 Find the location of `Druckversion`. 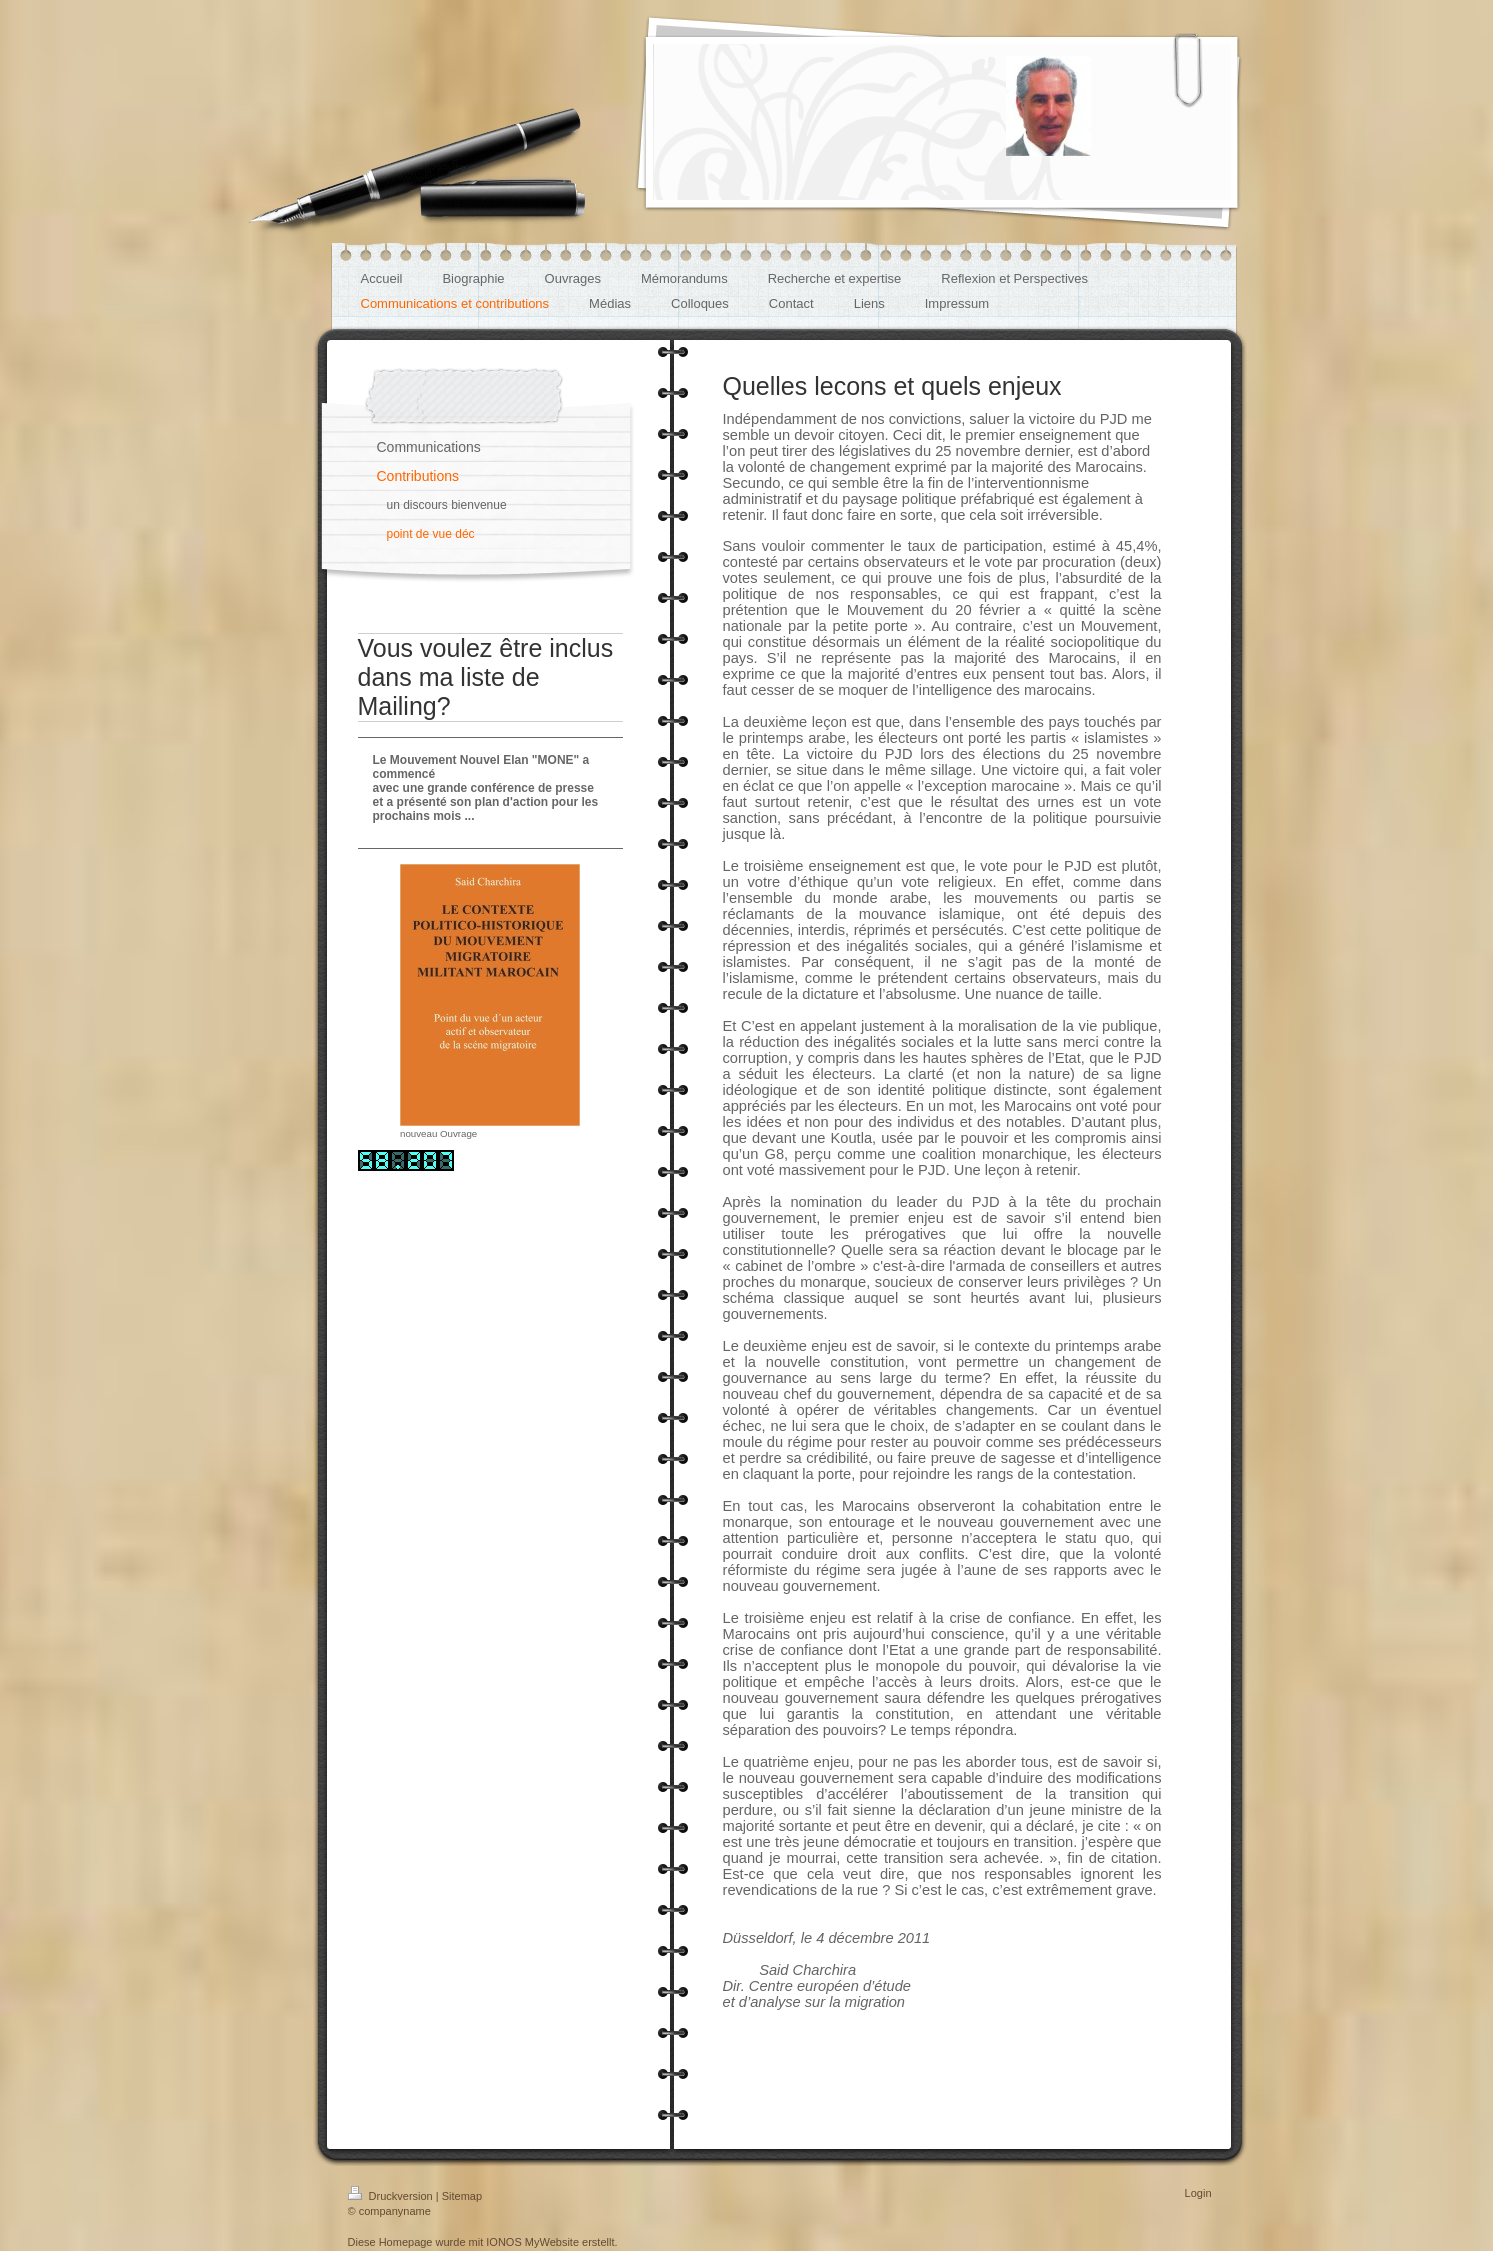

Druckversion is located at coordinates (392, 2196).